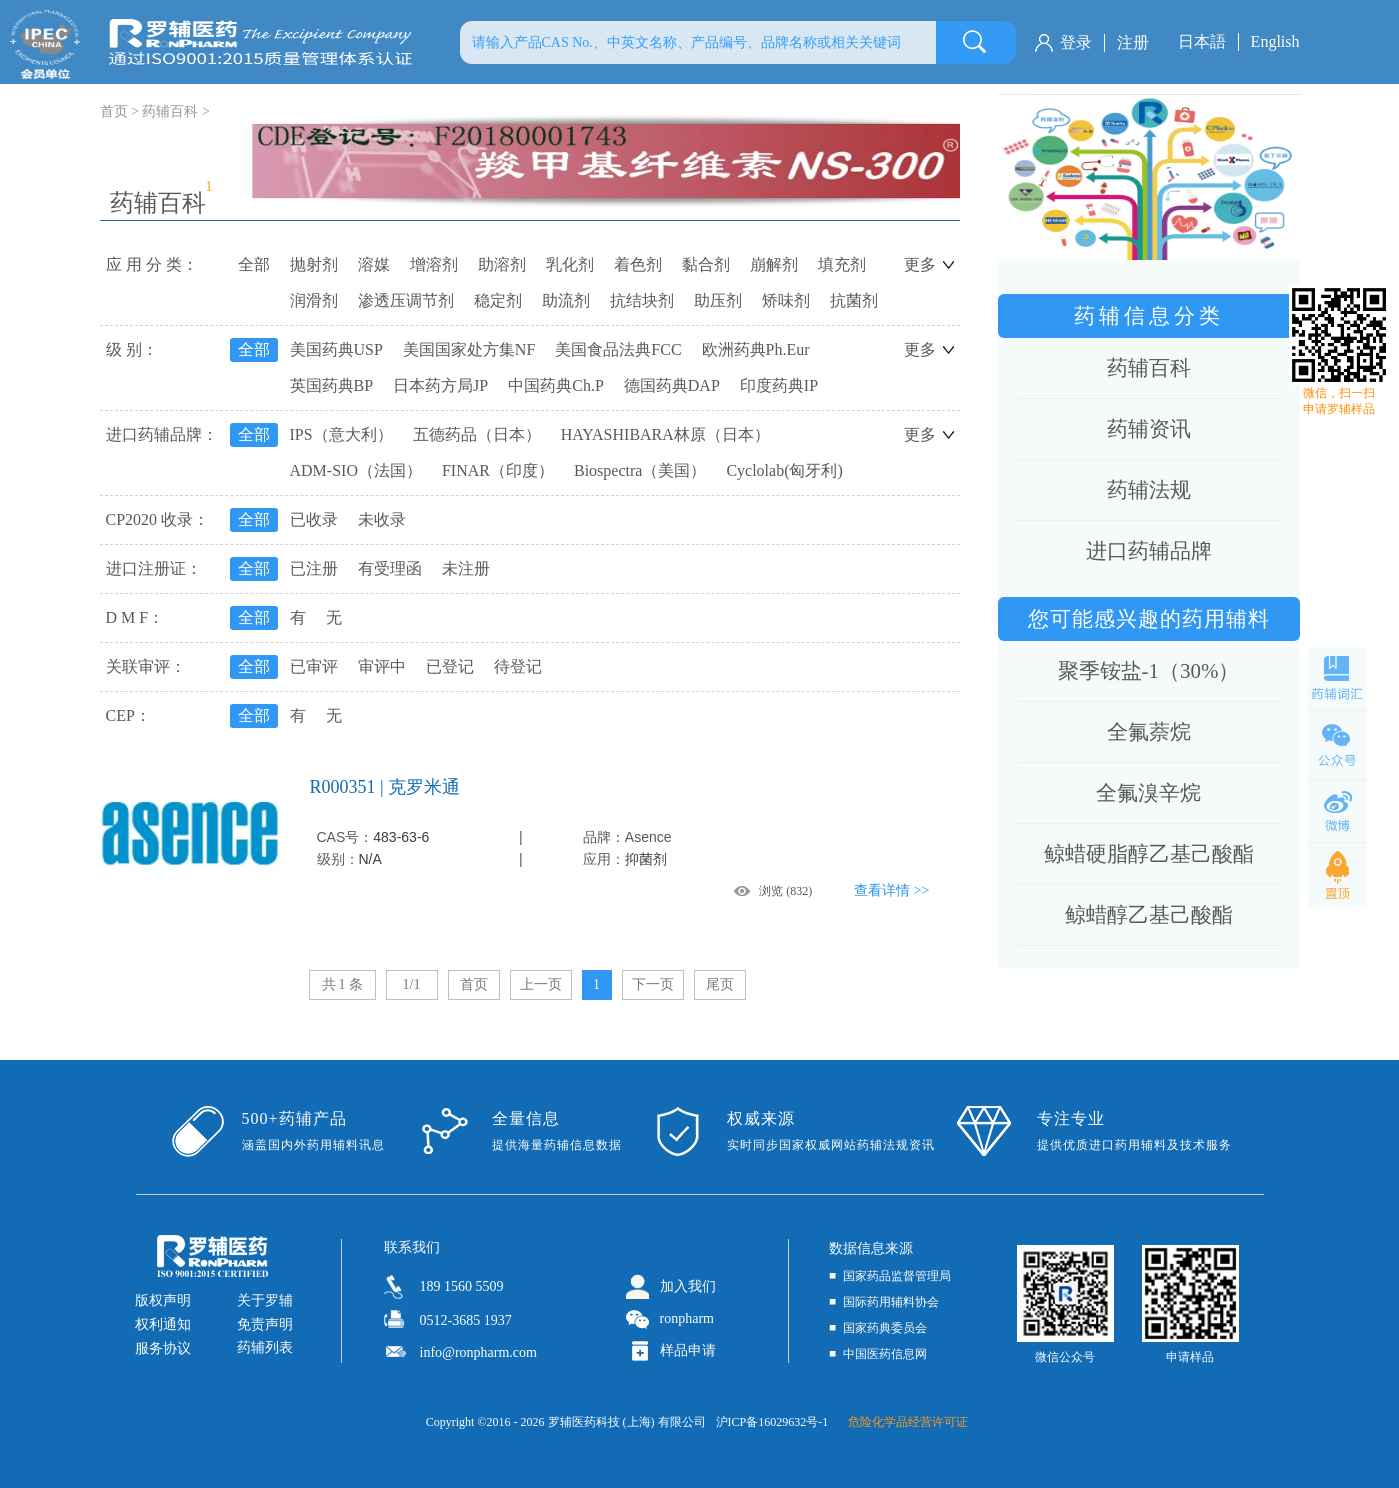 The width and height of the screenshot is (1399, 1488). Describe the element at coordinates (665, 434) in the screenshot. I see `HAYASHIBARA林原（日本）` at that location.